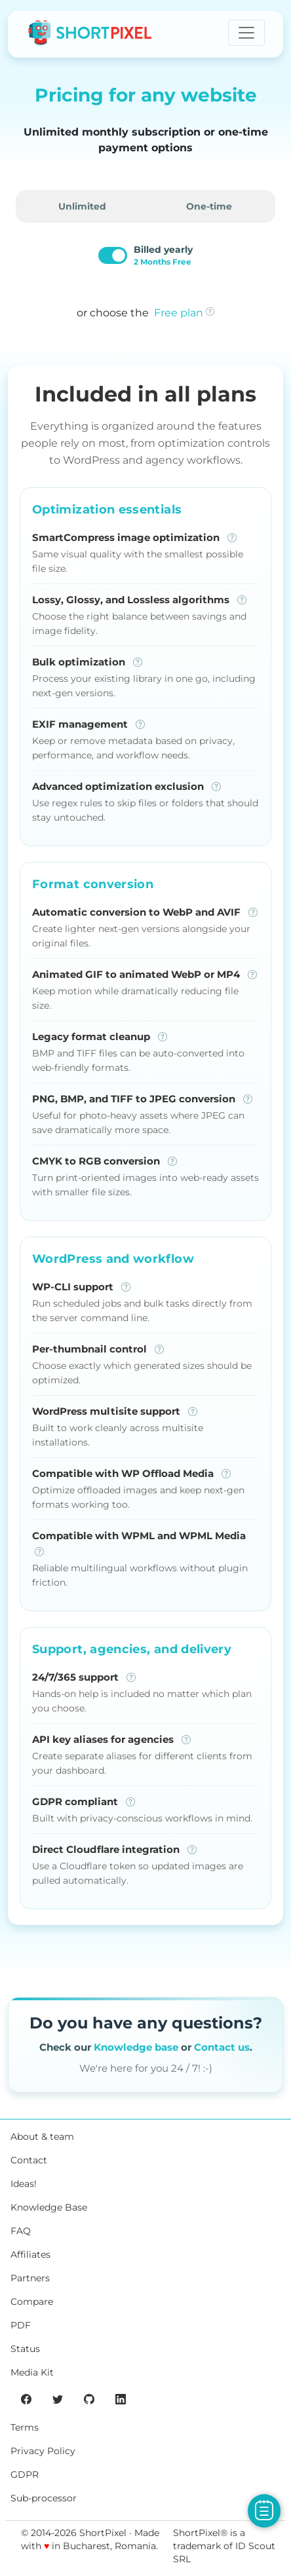 This screenshot has height=2576, width=291. Describe the element at coordinates (163, 255) in the screenshot. I see `Billed yearly` at that location.